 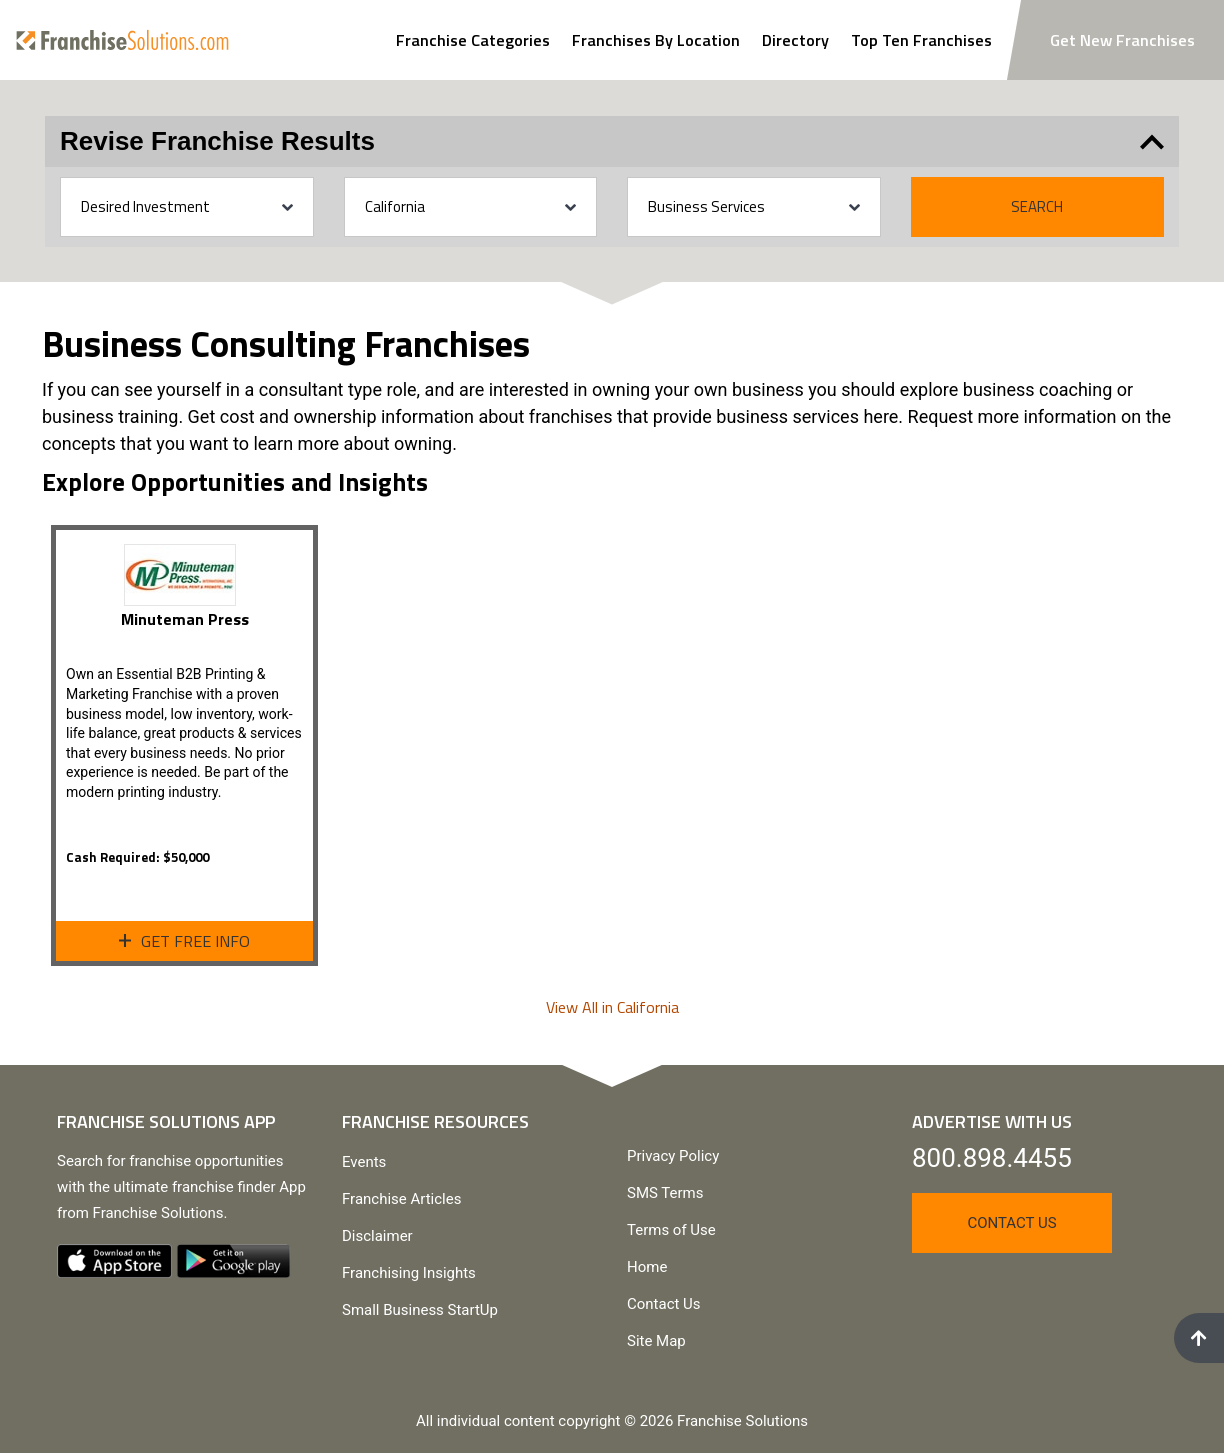 What do you see at coordinates (921, 40) in the screenshot?
I see `Top Ten Franchises [View Top Ten Franchises]` at bounding box center [921, 40].